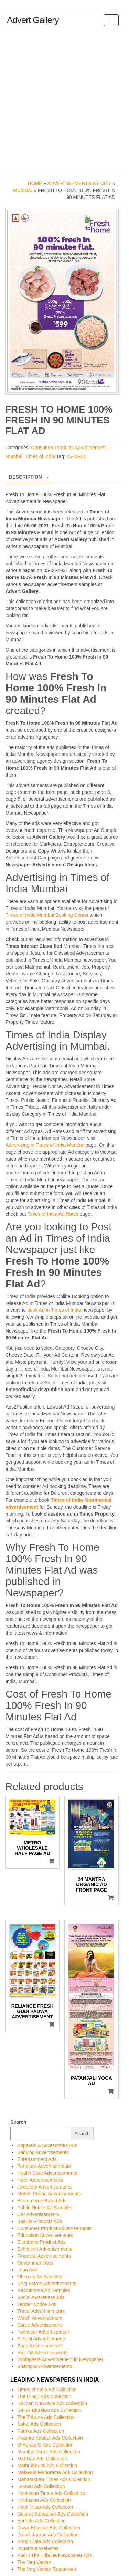  I want to click on Soap Advertisements, so click(40, 2345).